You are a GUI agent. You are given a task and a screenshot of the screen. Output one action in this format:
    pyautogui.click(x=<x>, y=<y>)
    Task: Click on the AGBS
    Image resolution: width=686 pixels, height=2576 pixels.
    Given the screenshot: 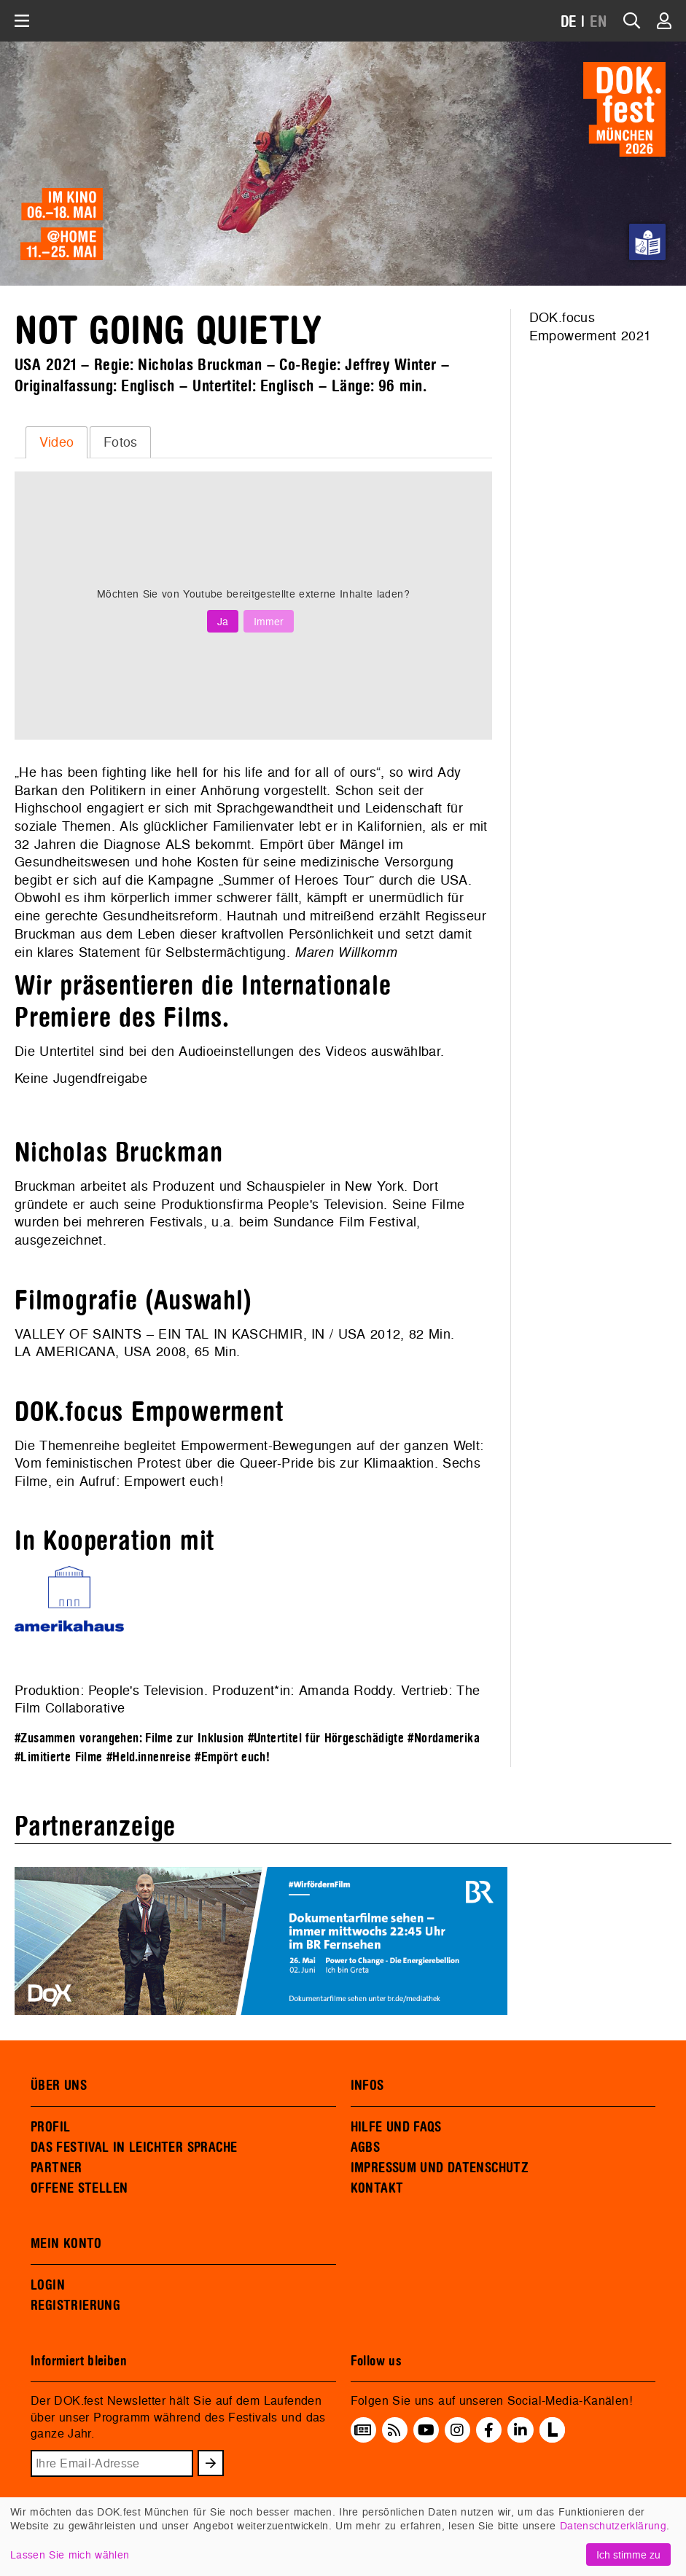 What is the action you would take?
    pyautogui.click(x=366, y=2147)
    